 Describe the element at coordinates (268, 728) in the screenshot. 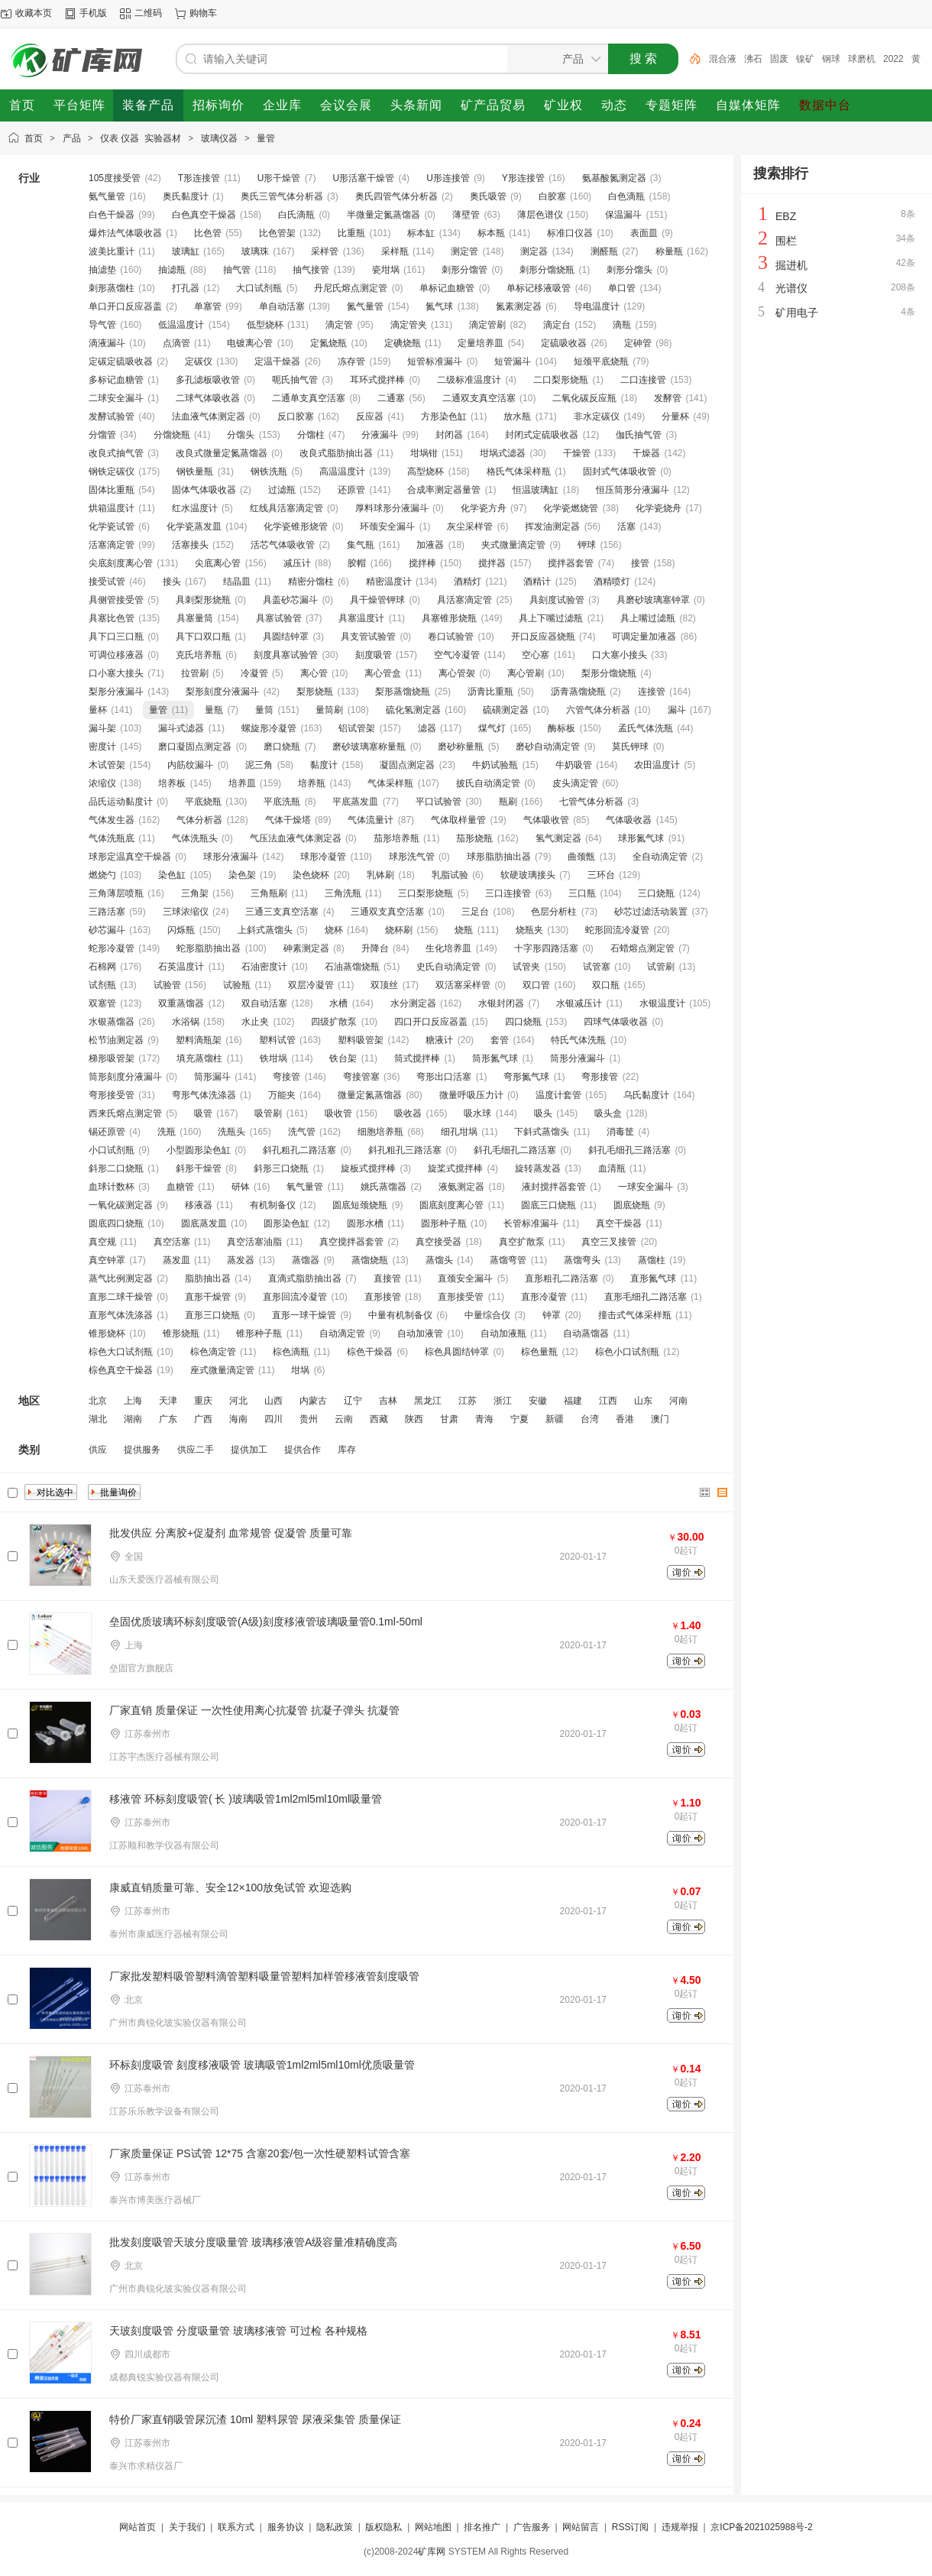

I see `螺旋形冷凝管` at that location.